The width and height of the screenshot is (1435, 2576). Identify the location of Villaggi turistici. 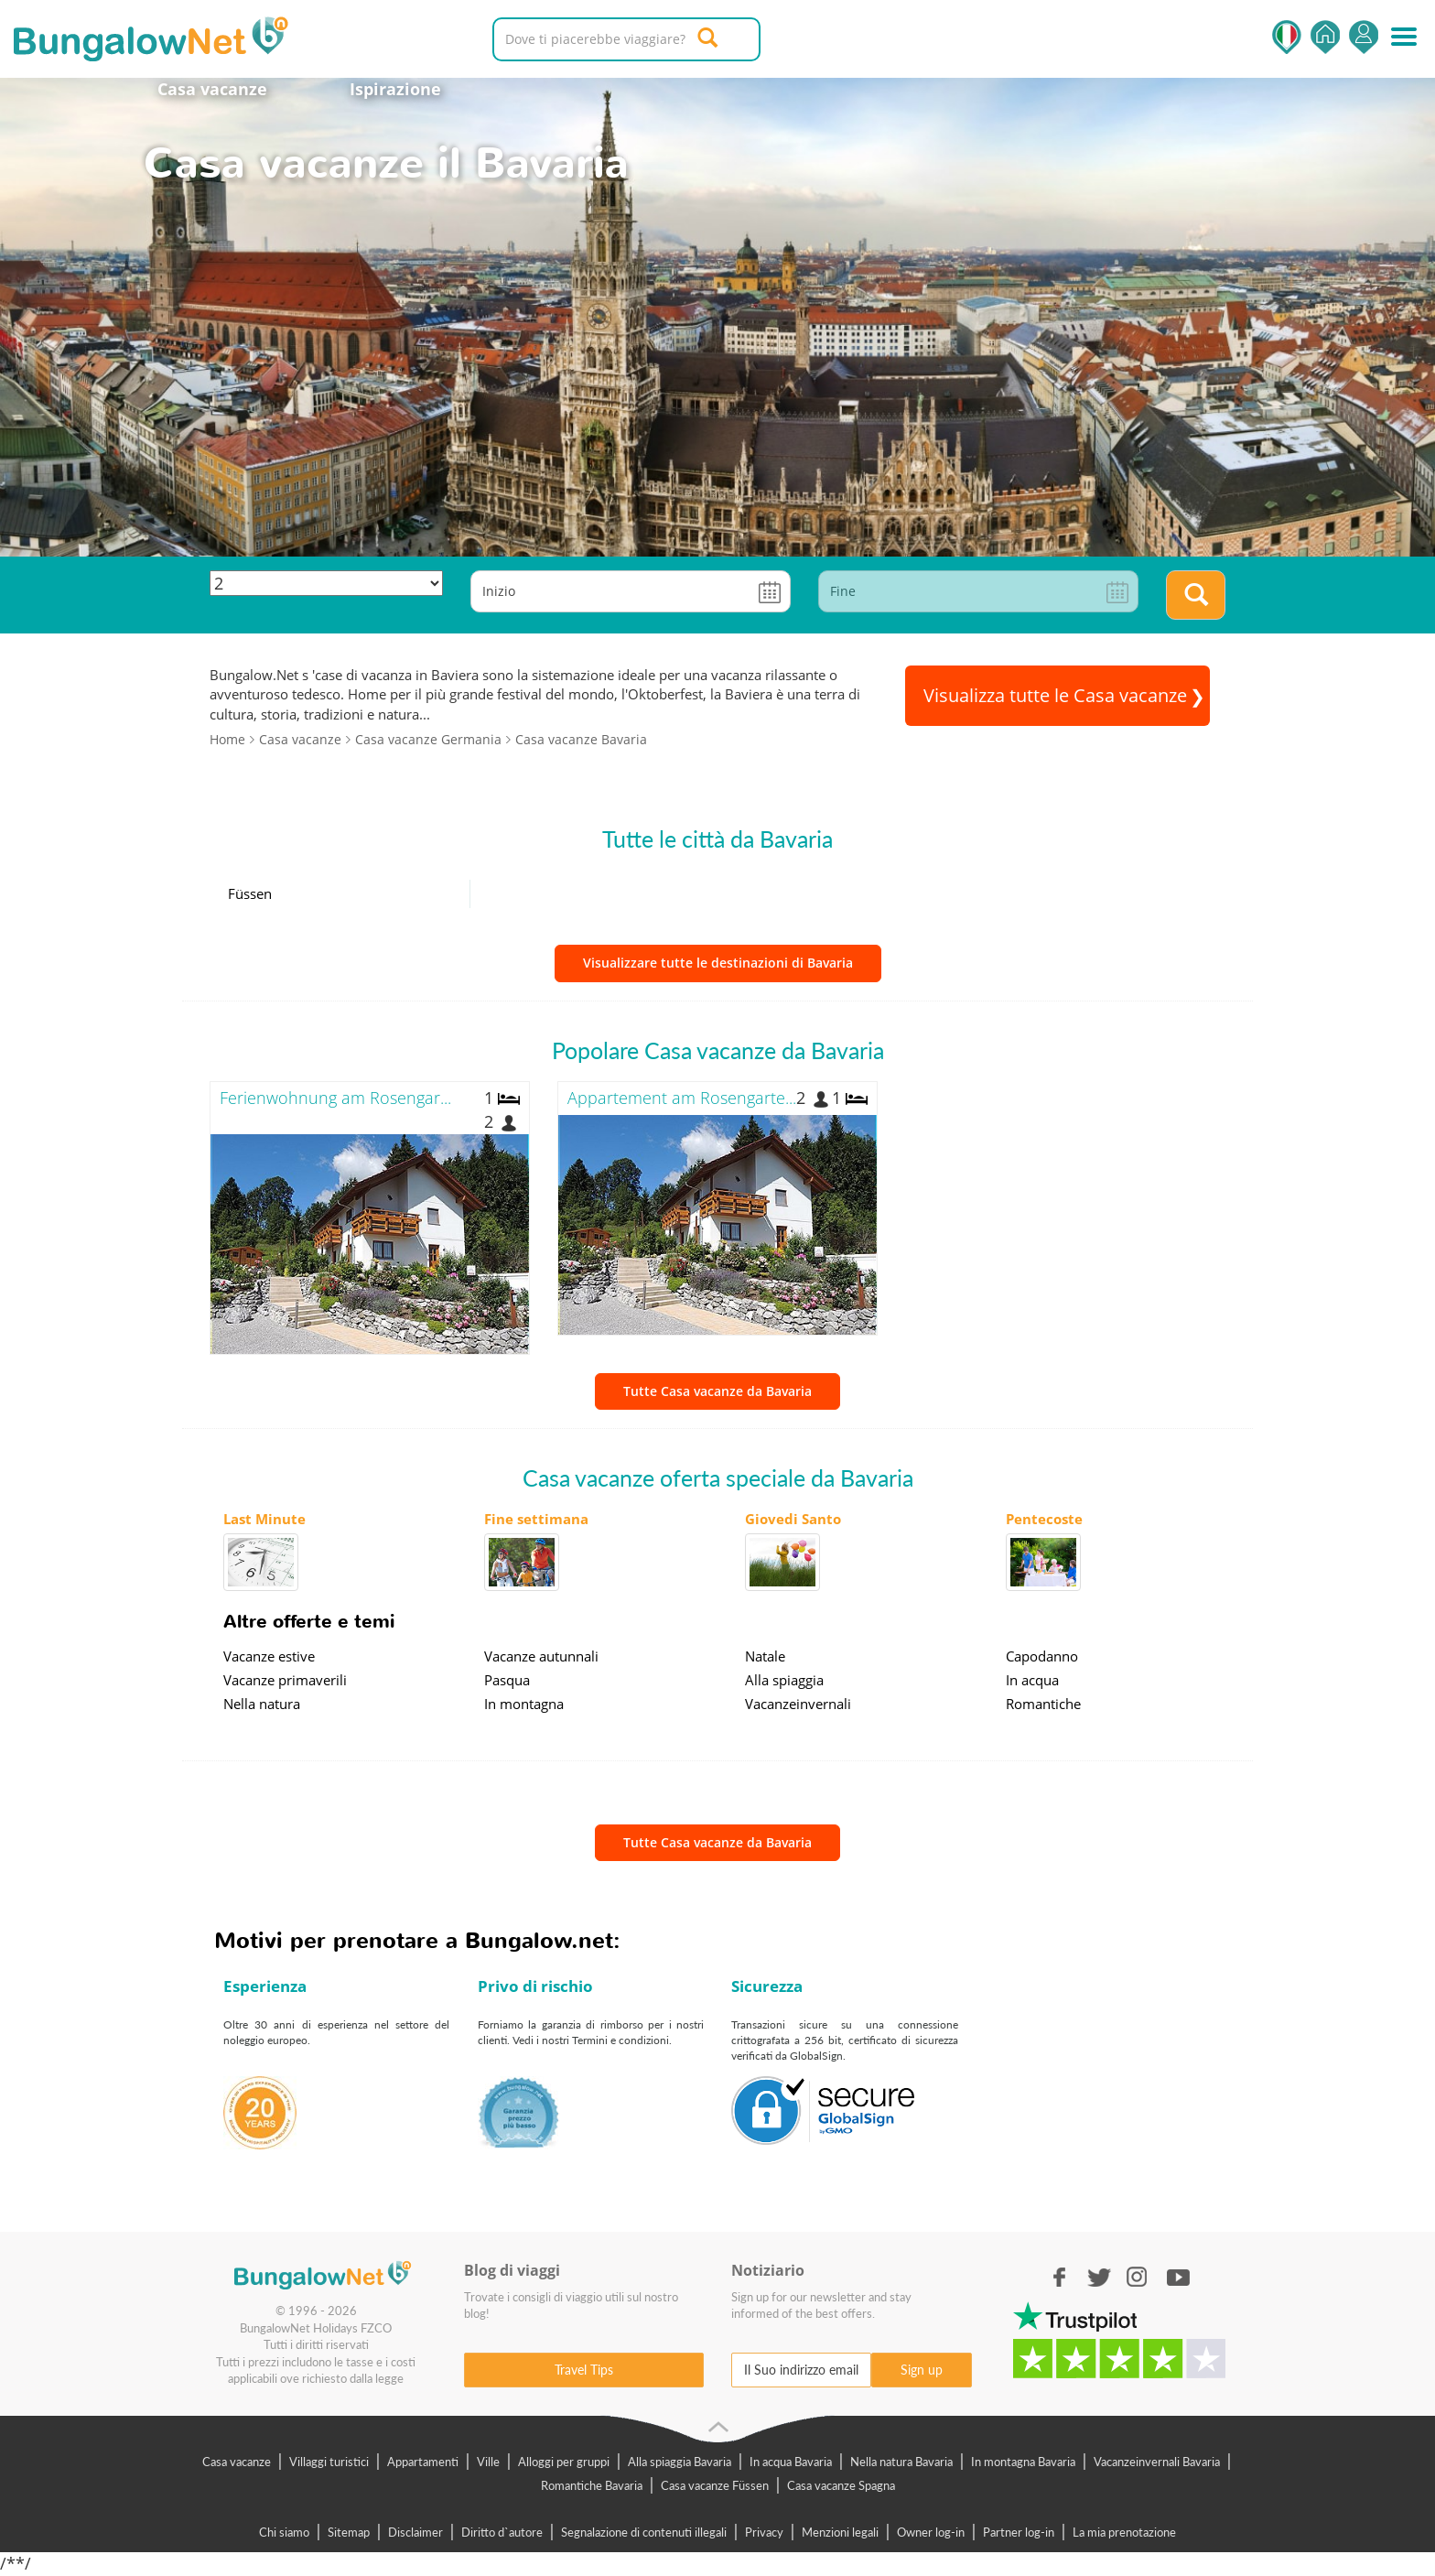
(329, 2461).